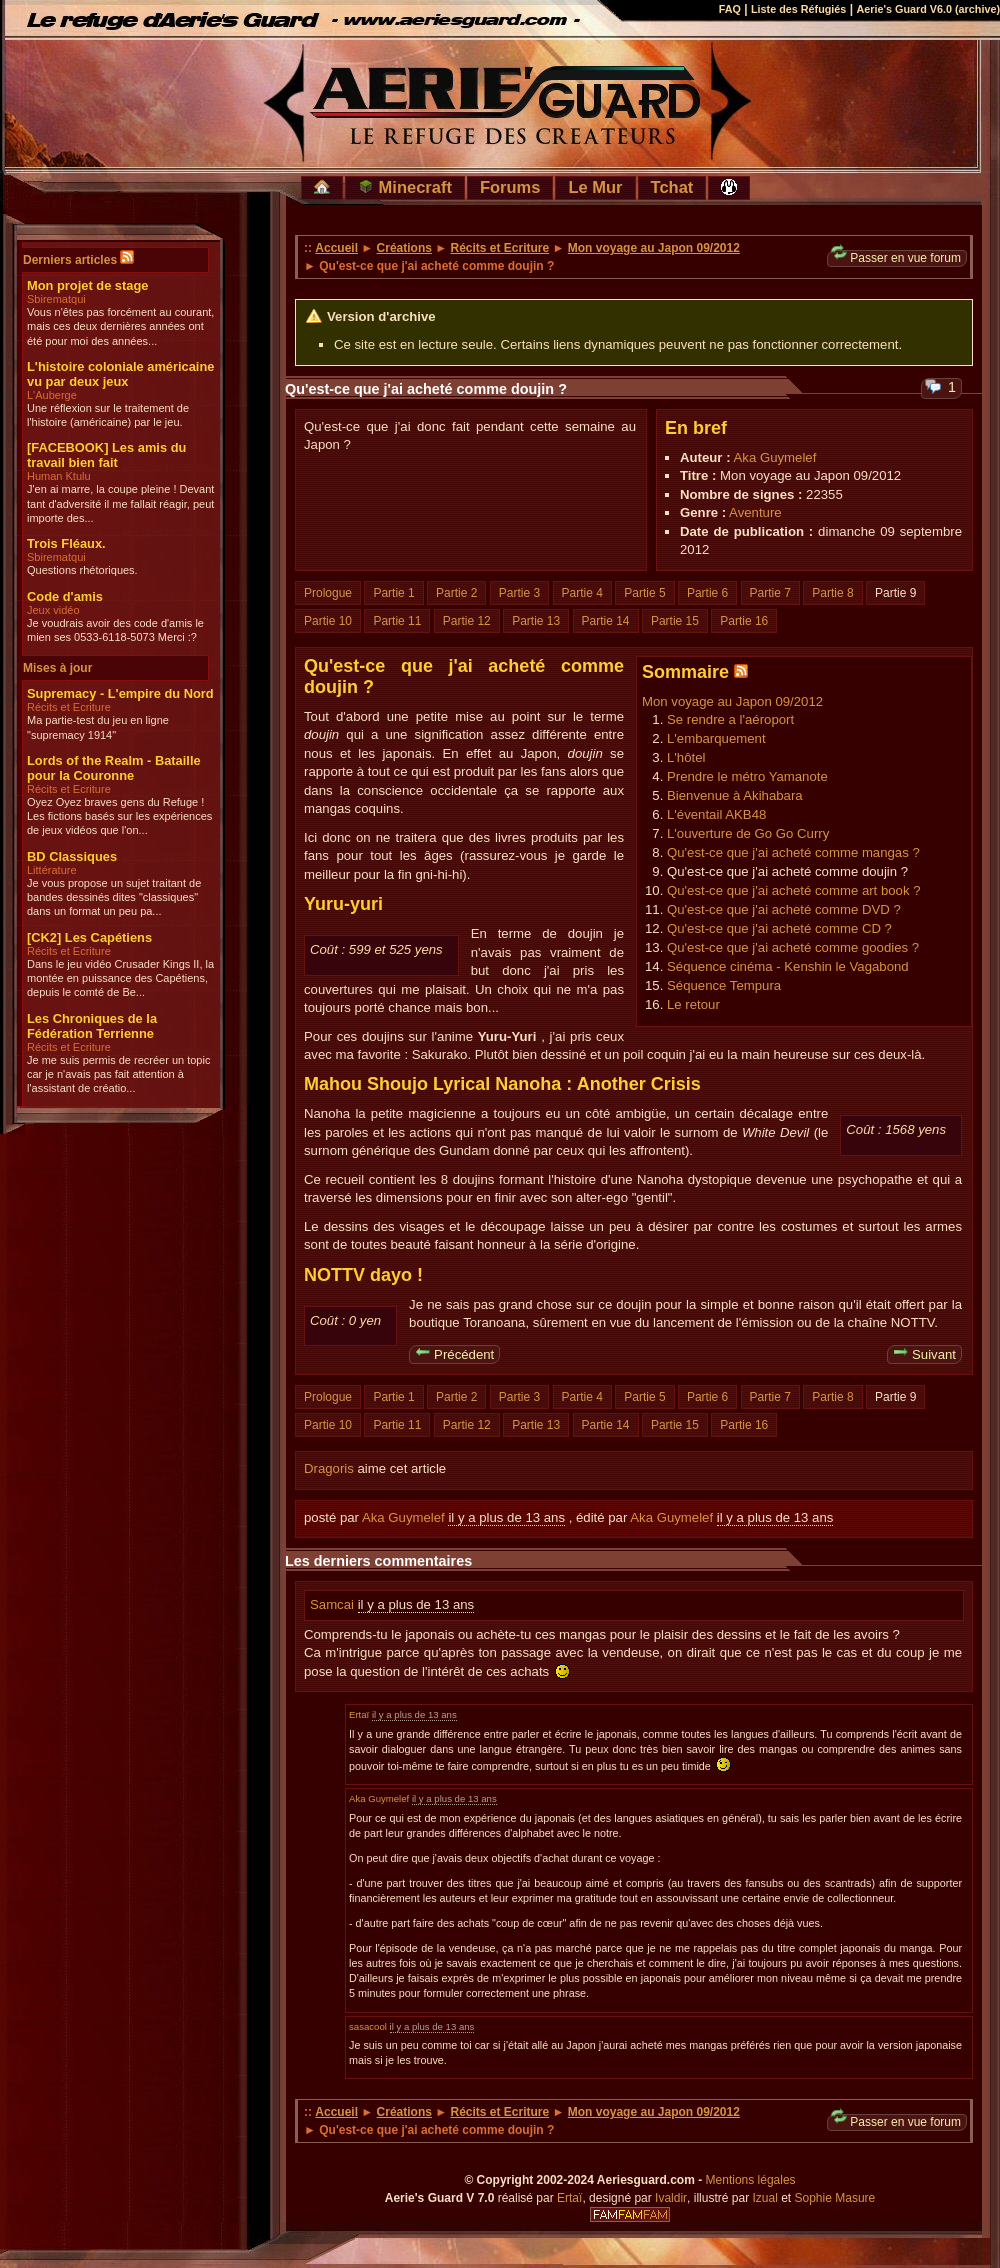  Describe the element at coordinates (595, 187) in the screenshot. I see `Le Mur` at that location.